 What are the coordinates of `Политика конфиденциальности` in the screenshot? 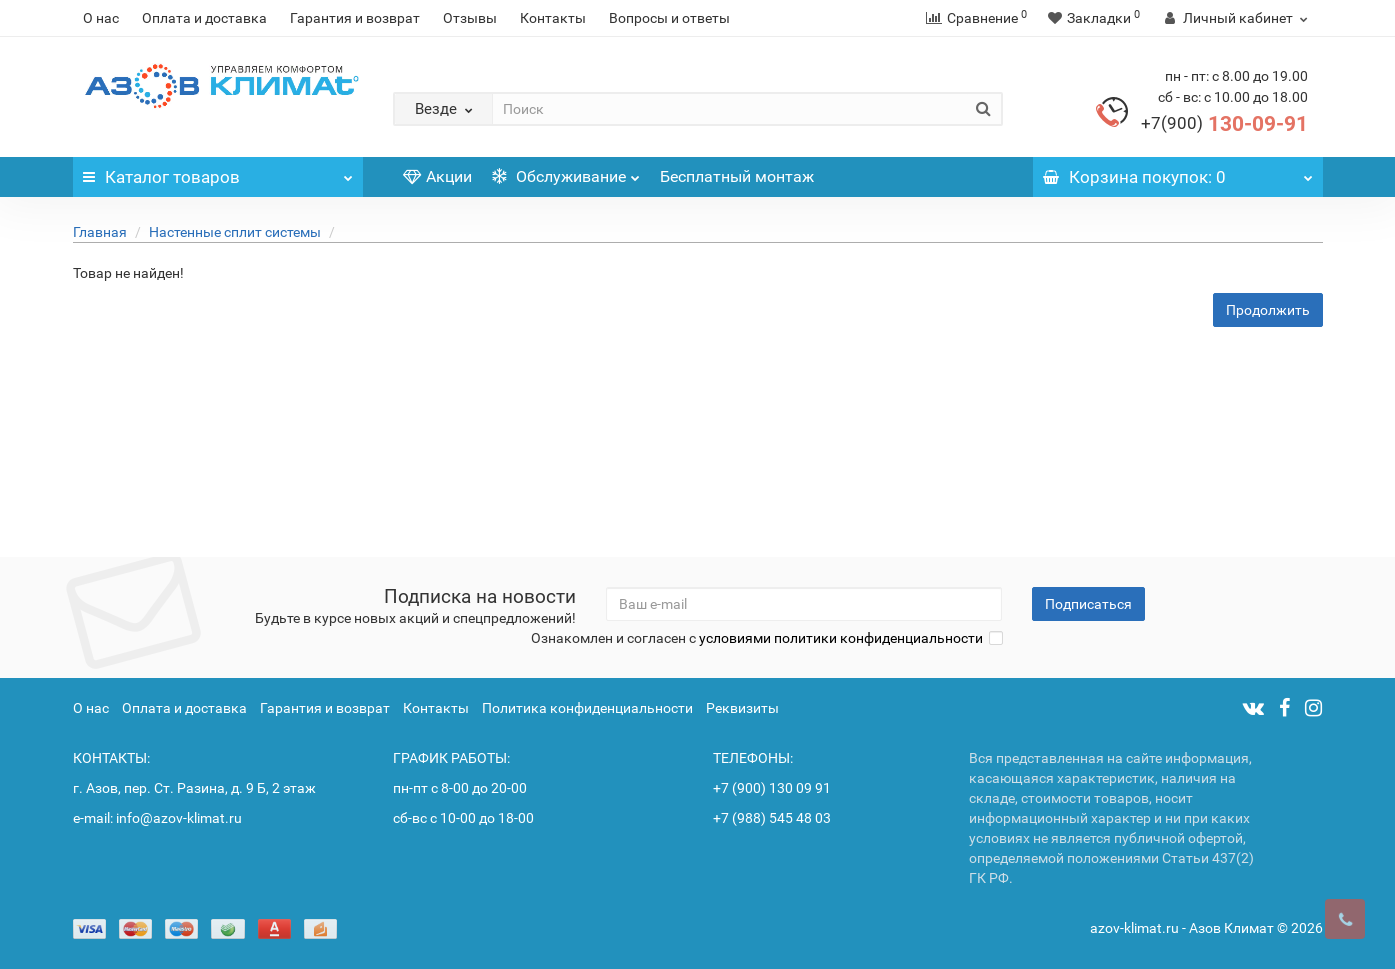 It's located at (587, 708).